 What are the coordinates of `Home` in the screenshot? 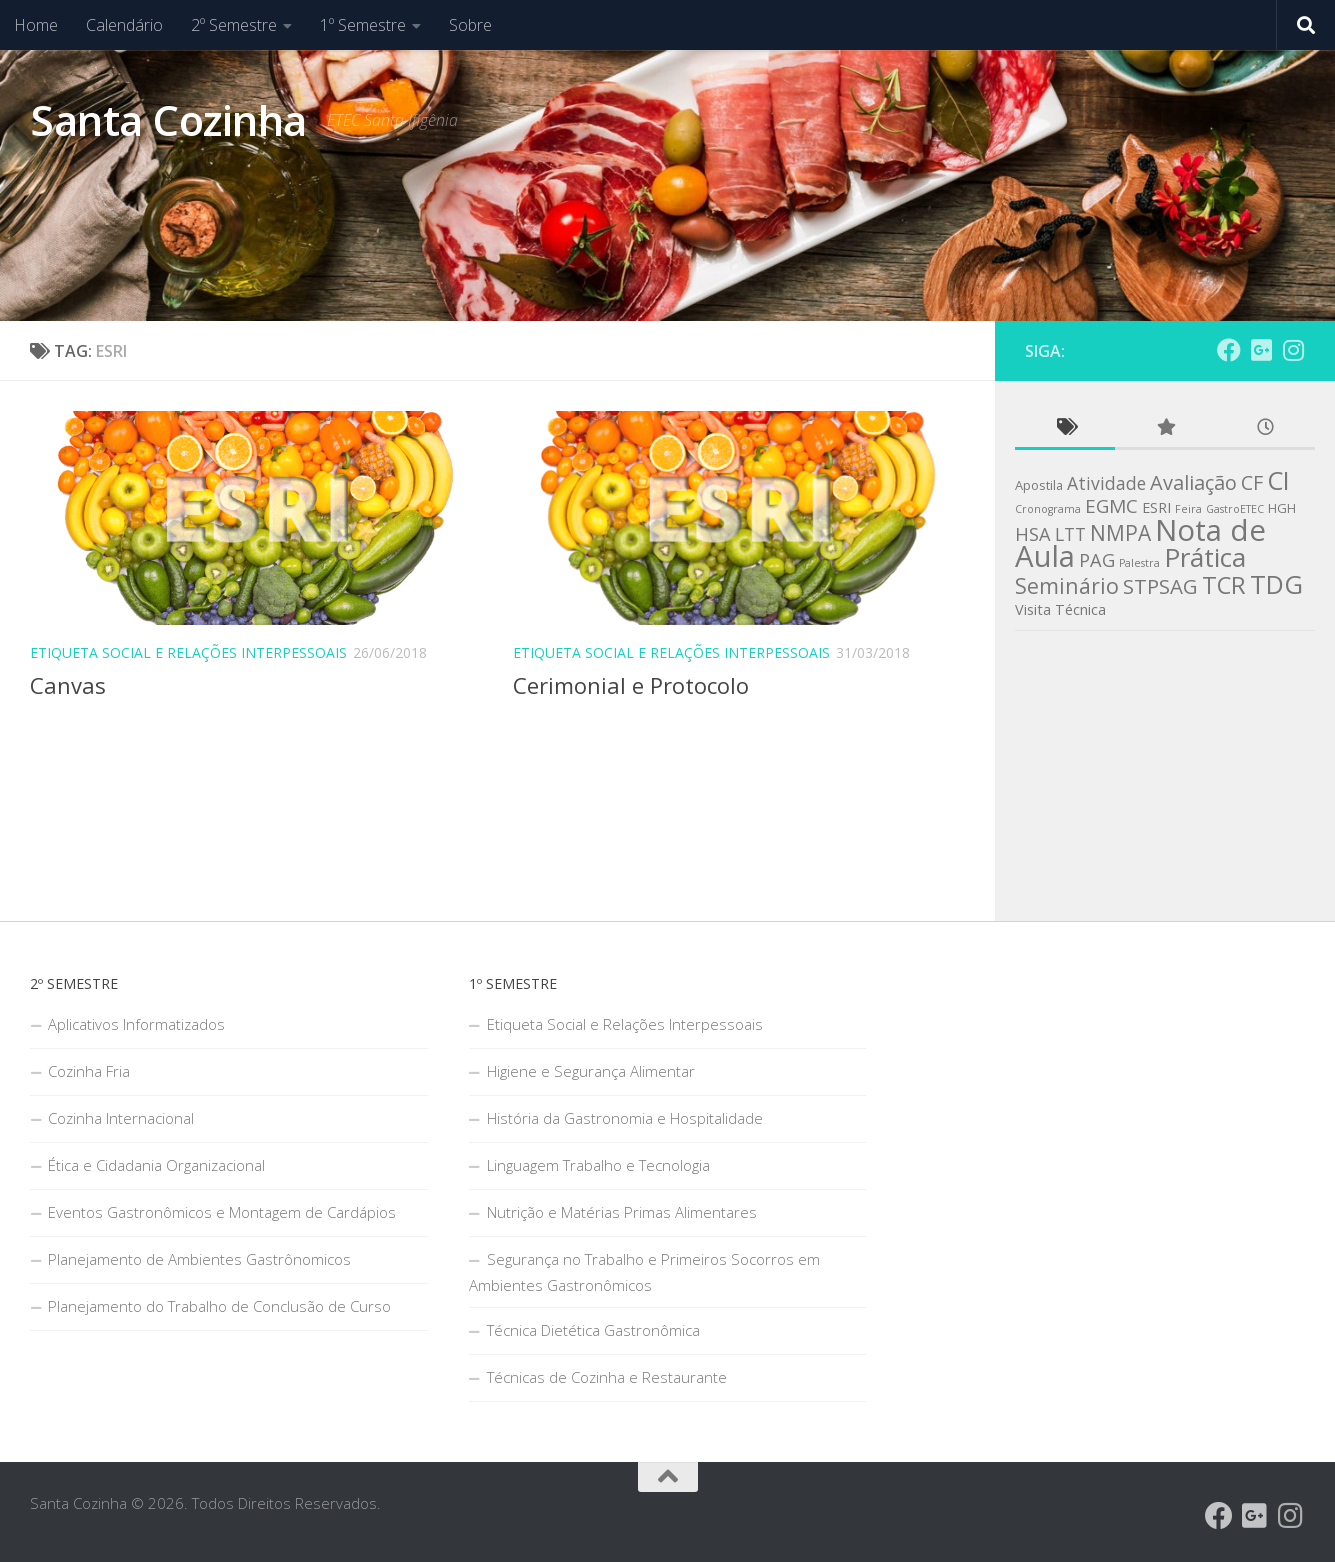 It's located at (36, 25).